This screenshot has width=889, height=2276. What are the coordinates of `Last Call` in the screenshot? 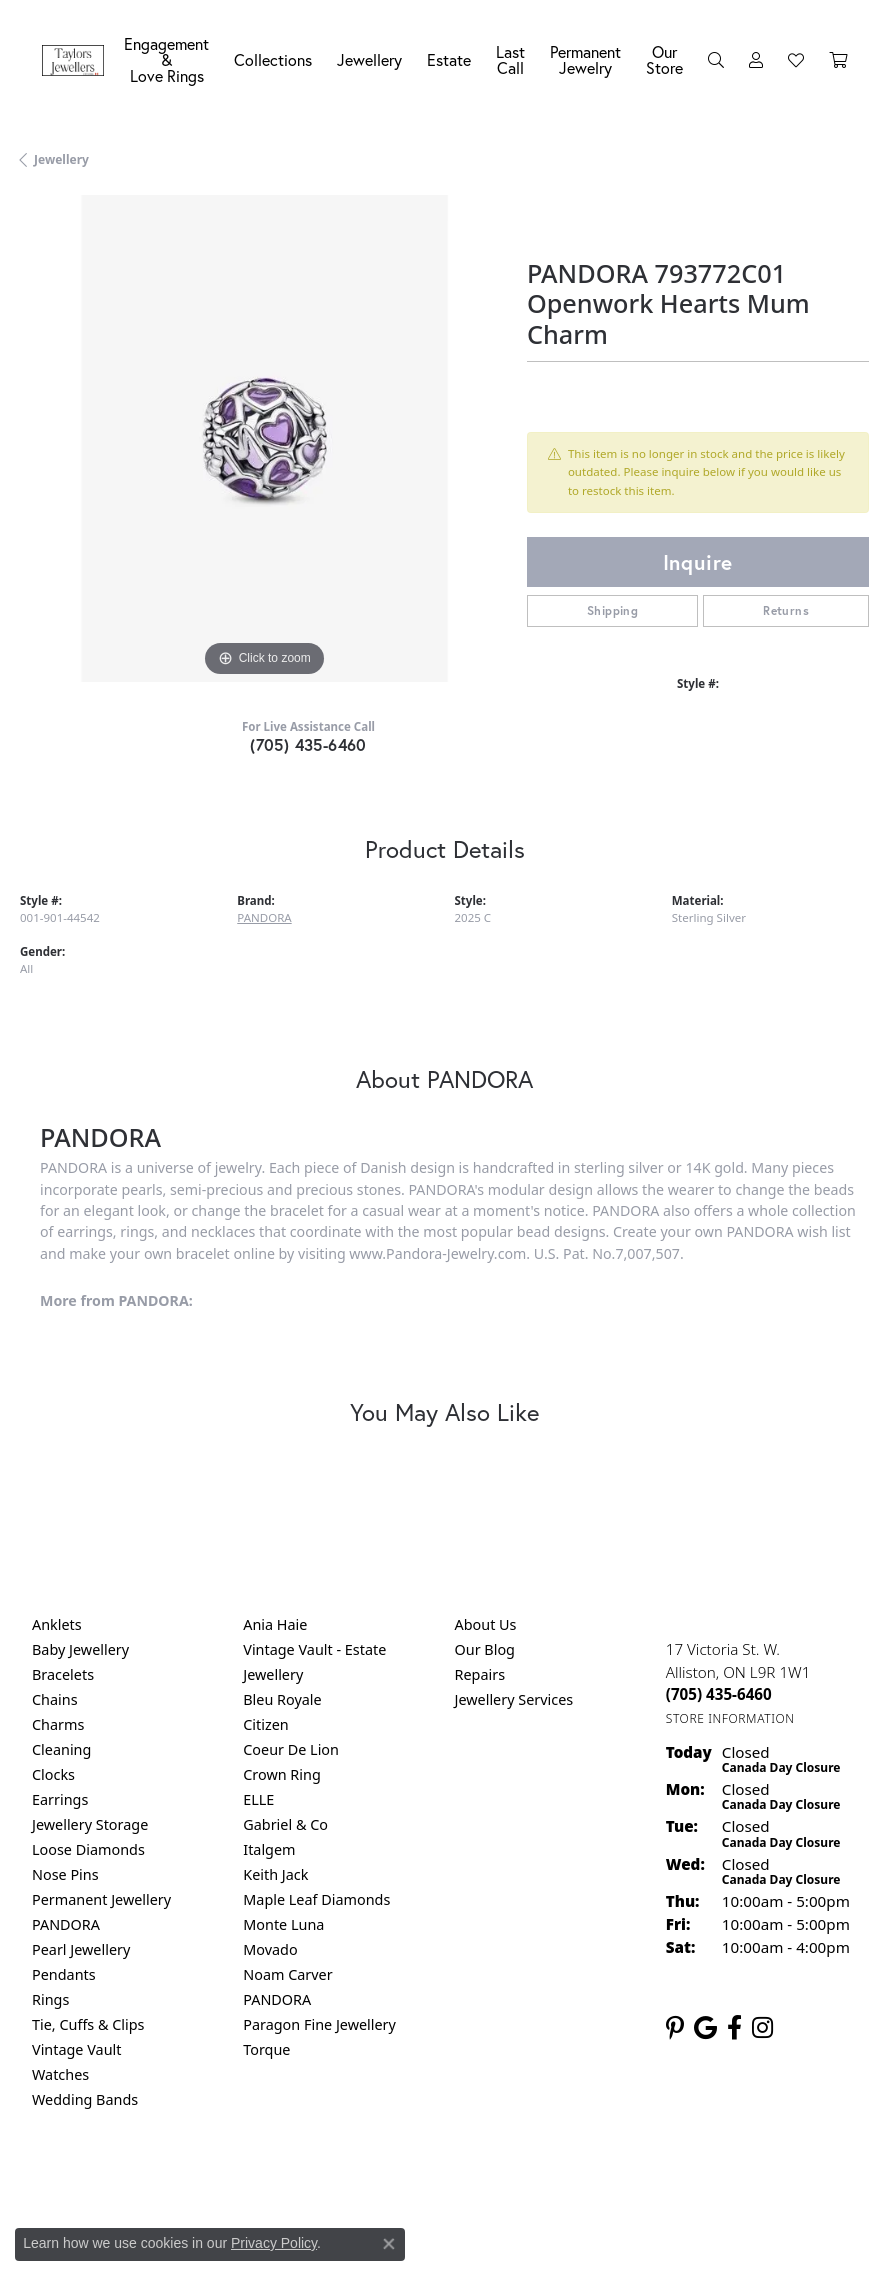 It's located at (510, 59).